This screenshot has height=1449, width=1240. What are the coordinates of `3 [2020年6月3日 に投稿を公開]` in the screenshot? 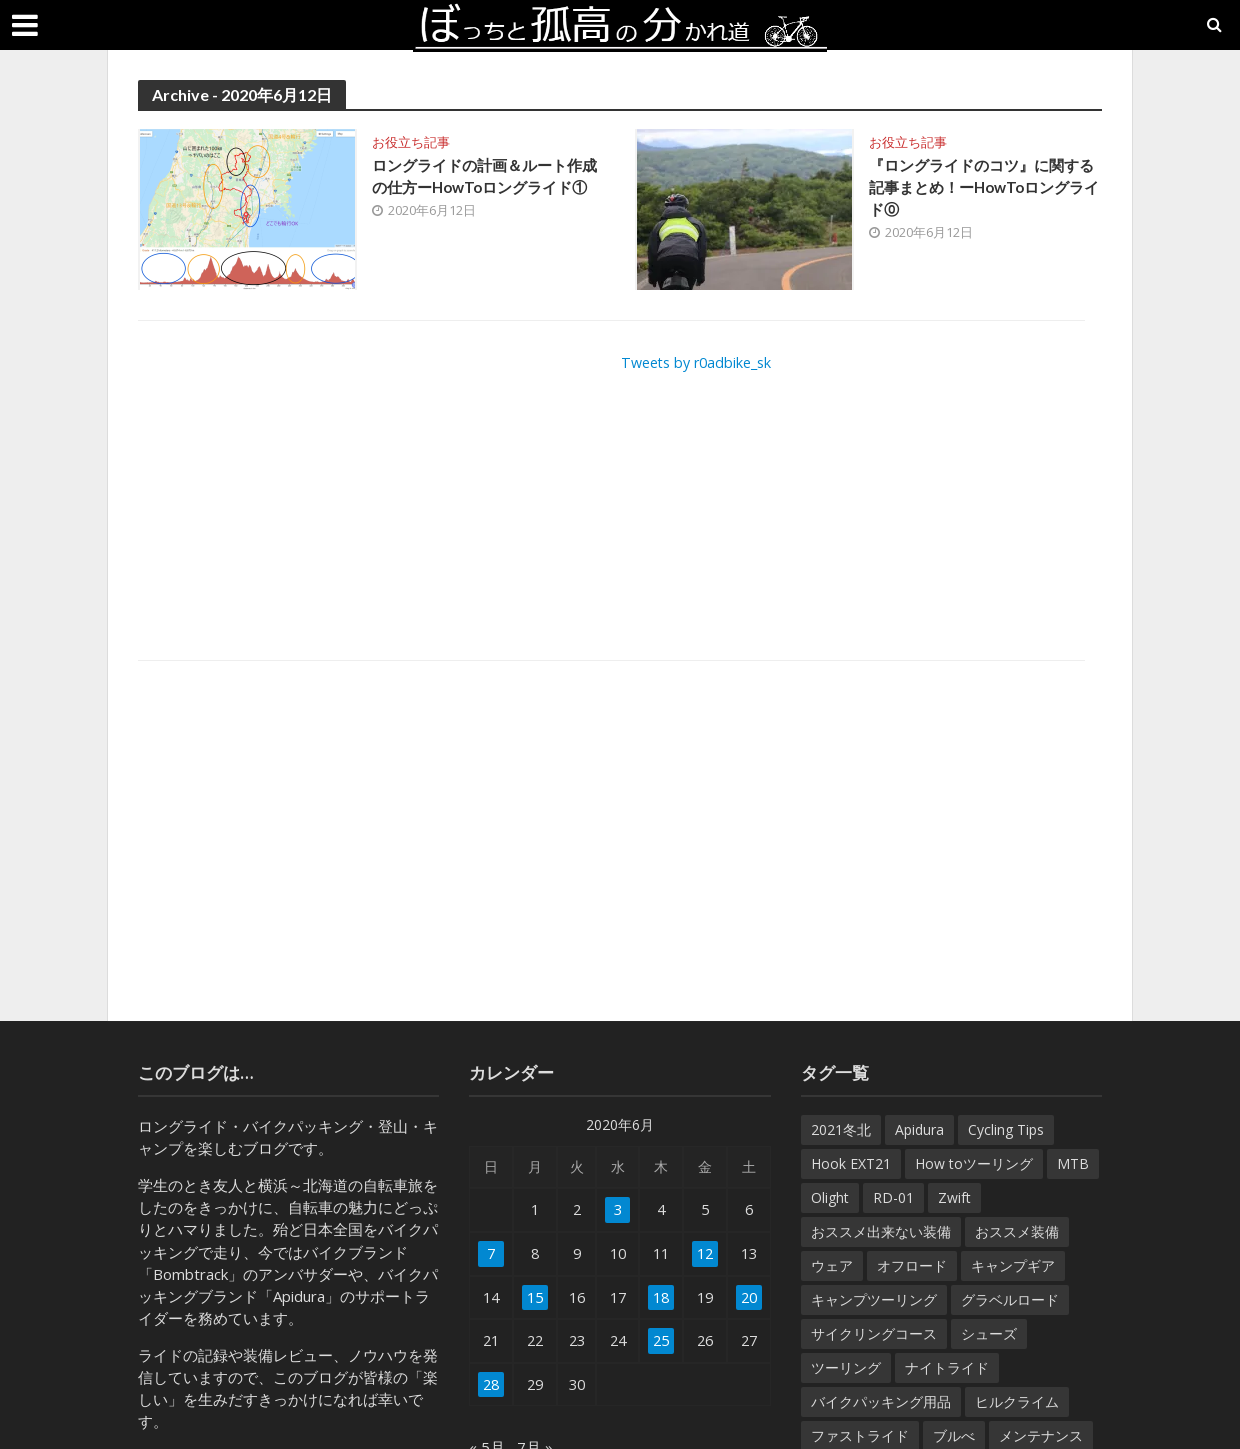 It's located at (616, 1210).